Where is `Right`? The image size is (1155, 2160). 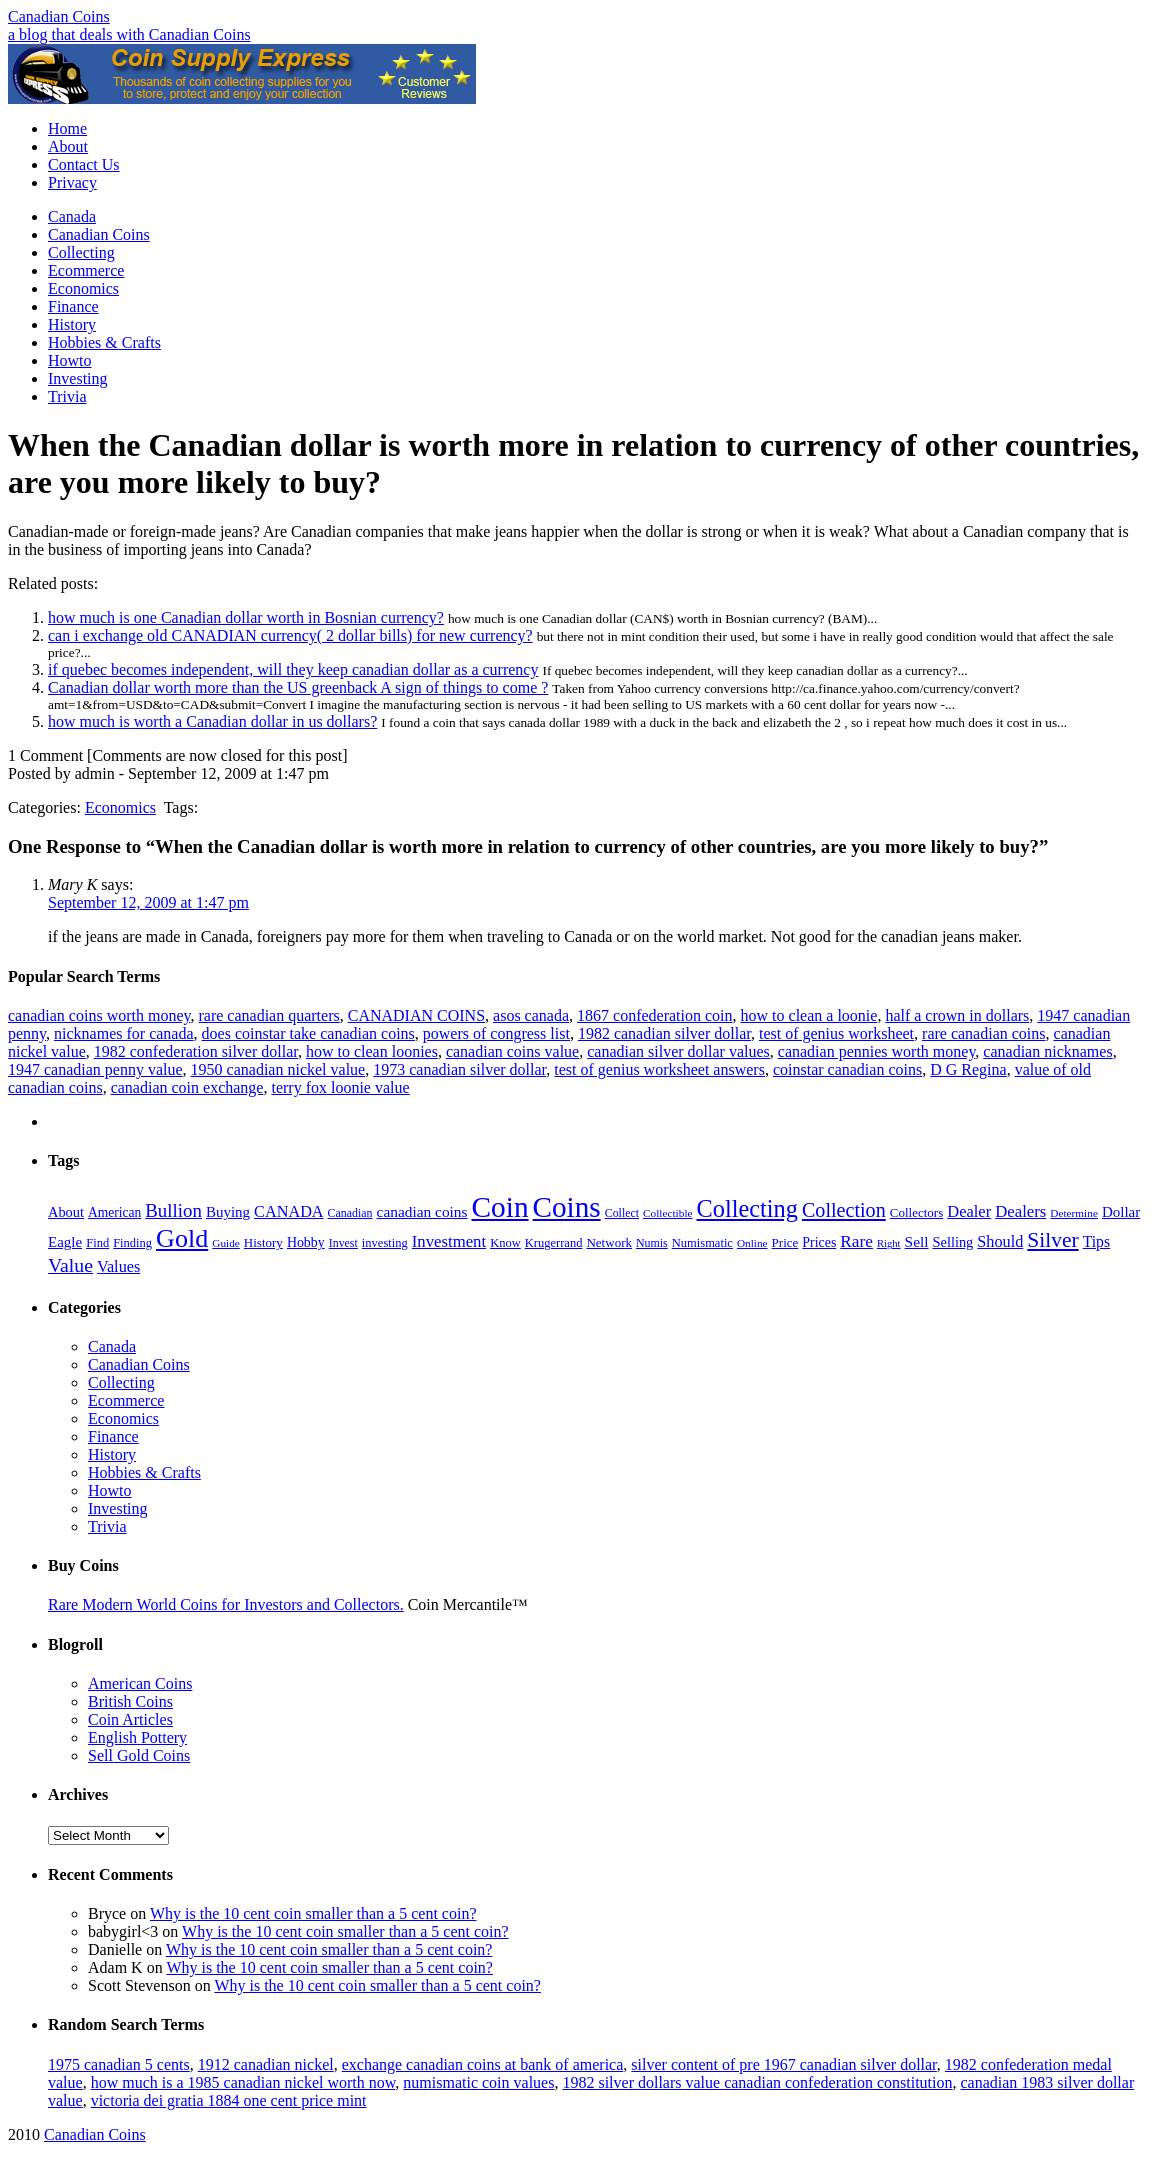 Right is located at coordinates (889, 1243).